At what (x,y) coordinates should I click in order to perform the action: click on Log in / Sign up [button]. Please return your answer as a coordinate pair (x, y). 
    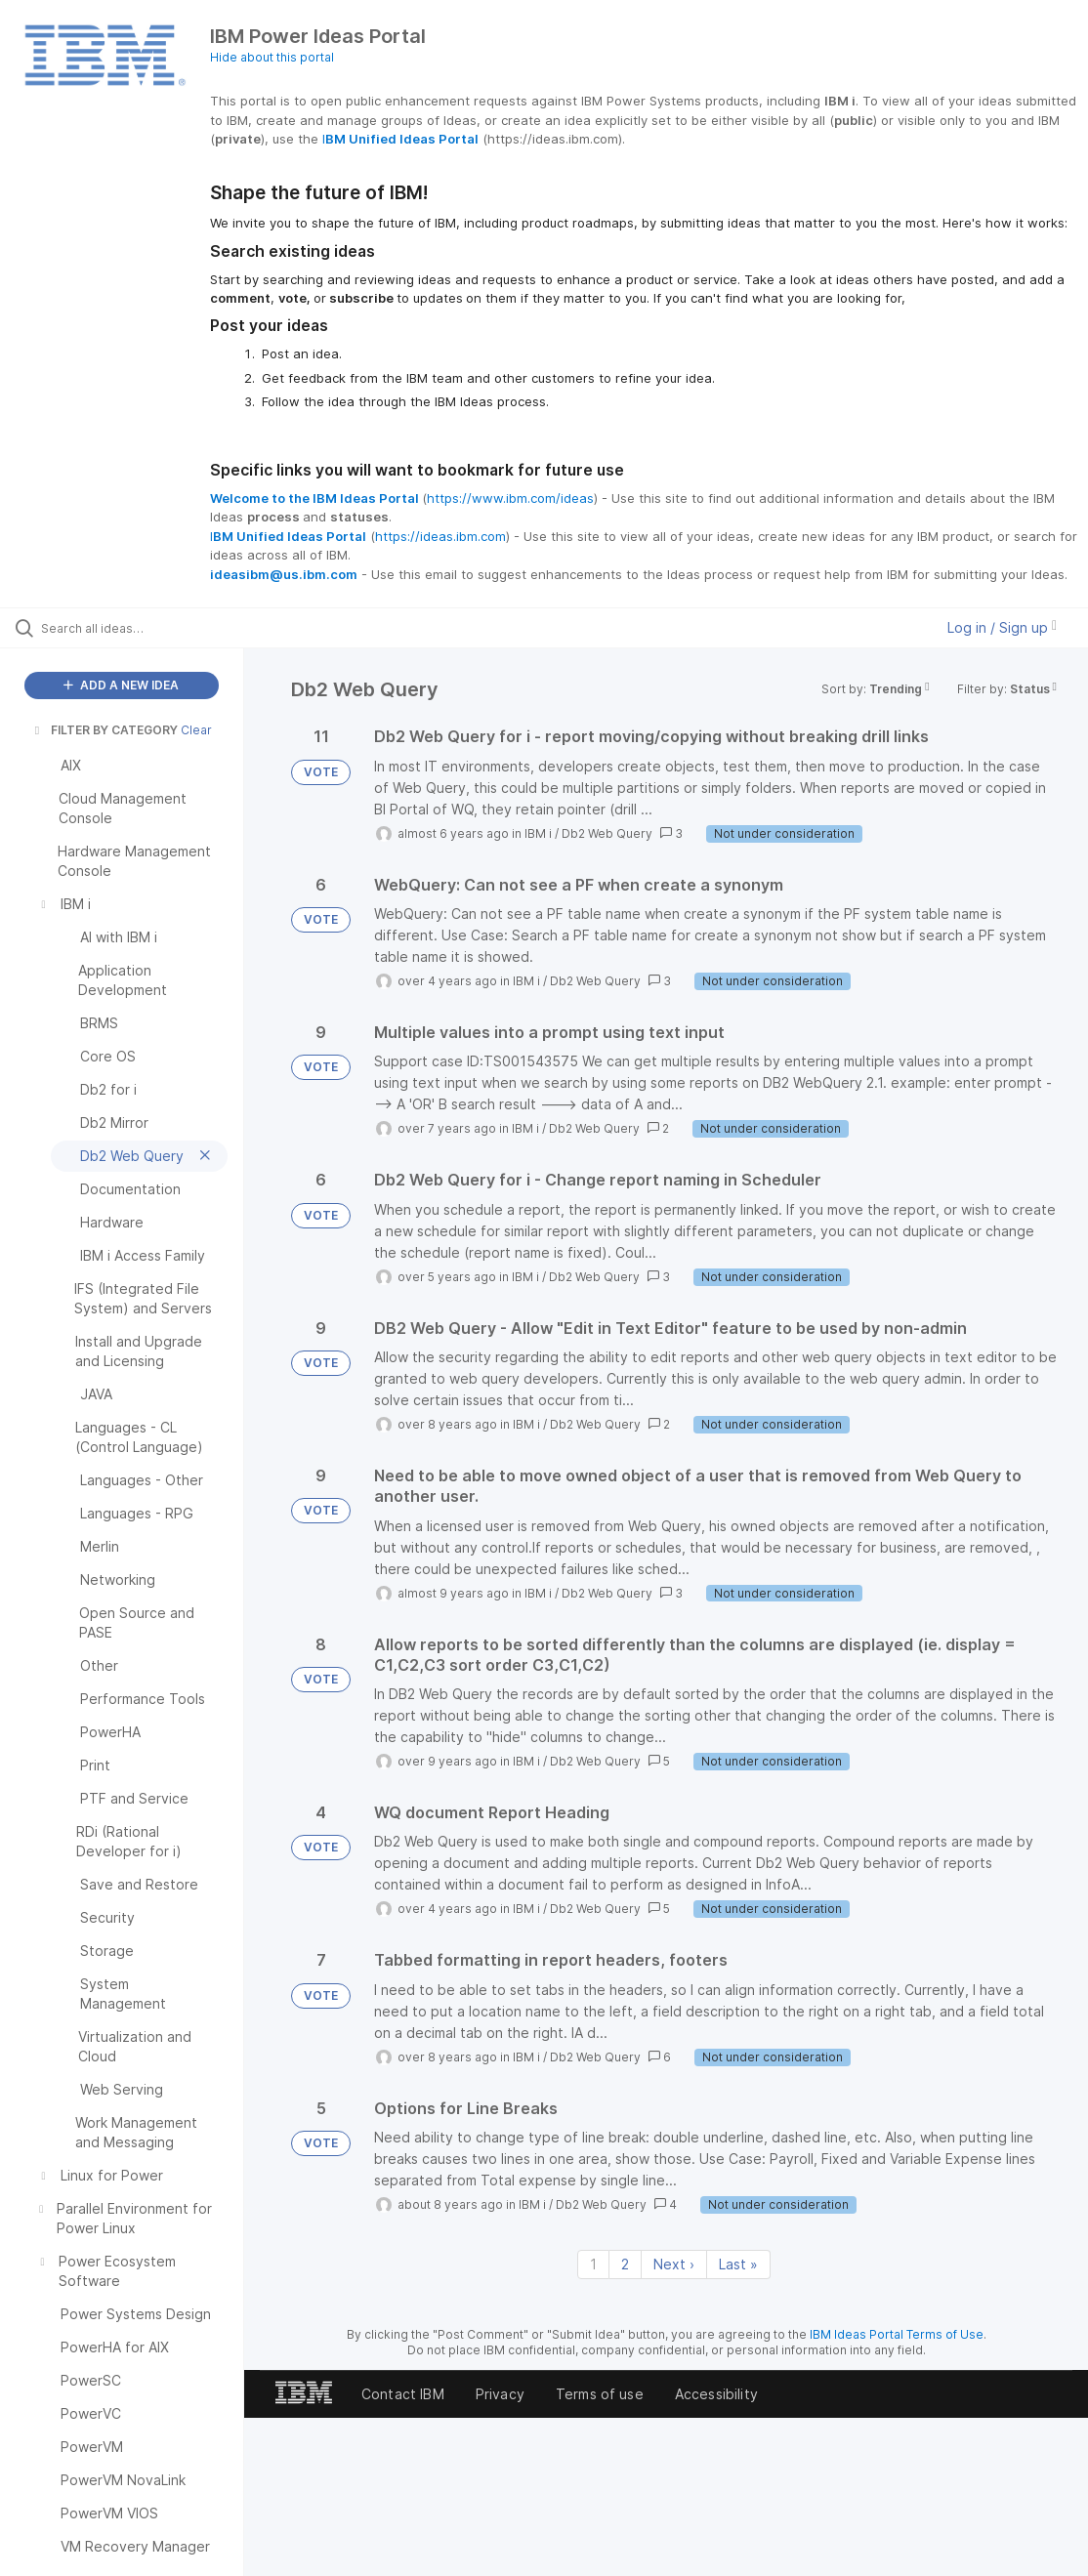
    Looking at the image, I should click on (1002, 627).